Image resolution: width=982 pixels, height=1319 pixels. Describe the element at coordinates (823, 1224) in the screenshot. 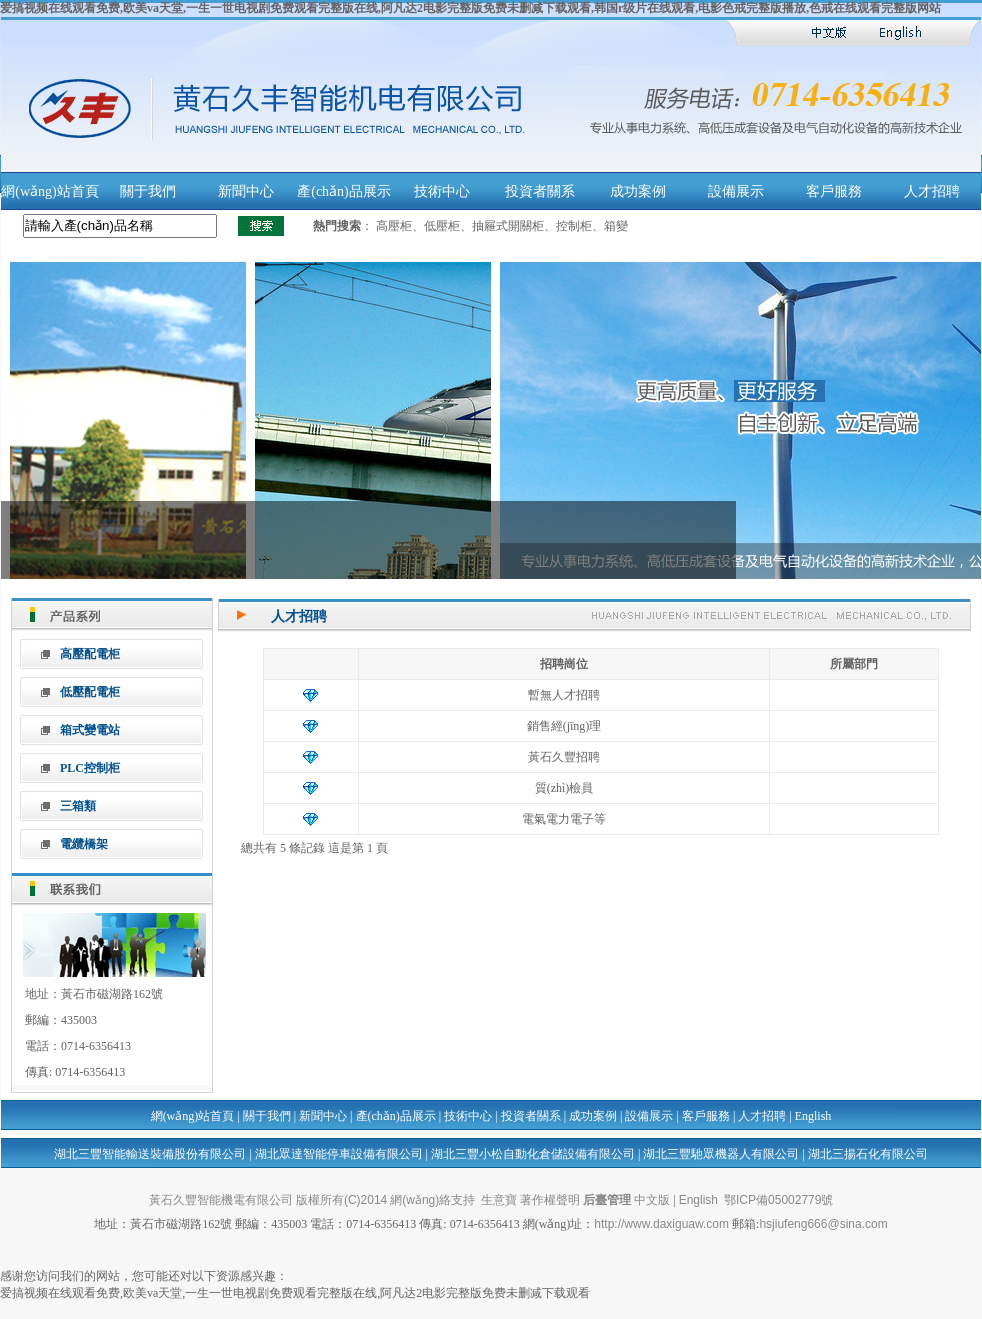

I see `hsjiufeng666@sina.com` at that location.